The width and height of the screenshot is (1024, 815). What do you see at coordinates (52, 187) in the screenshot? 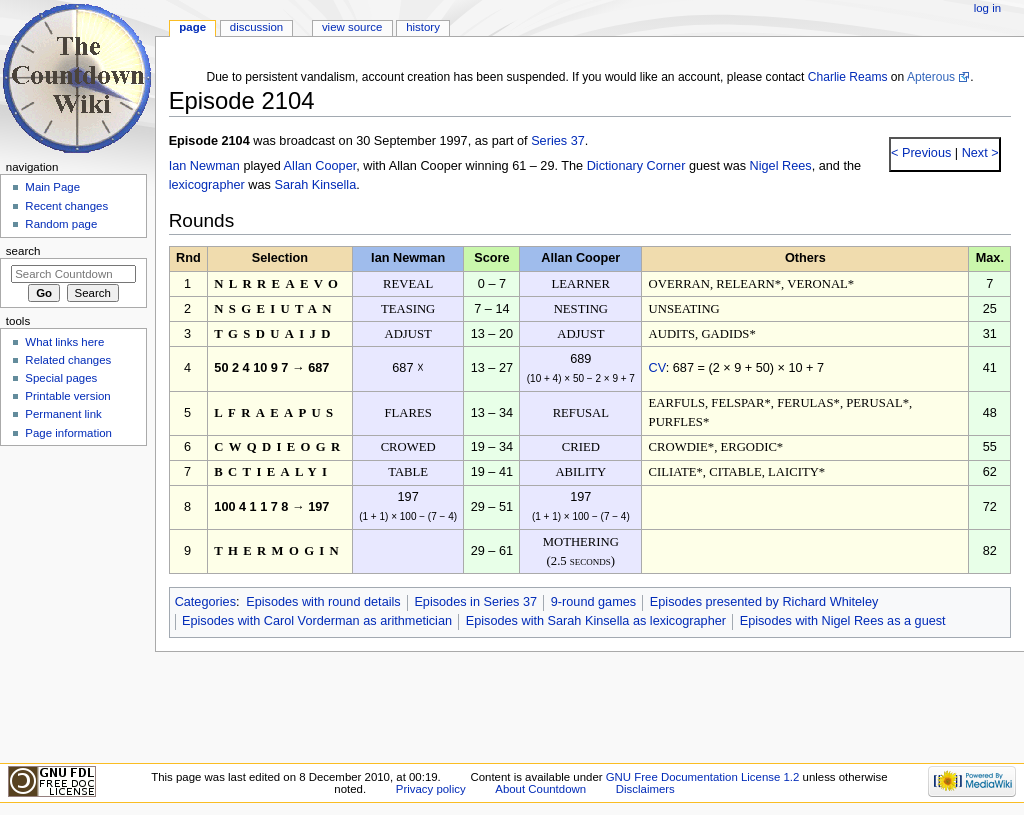
I see `Main Page` at bounding box center [52, 187].